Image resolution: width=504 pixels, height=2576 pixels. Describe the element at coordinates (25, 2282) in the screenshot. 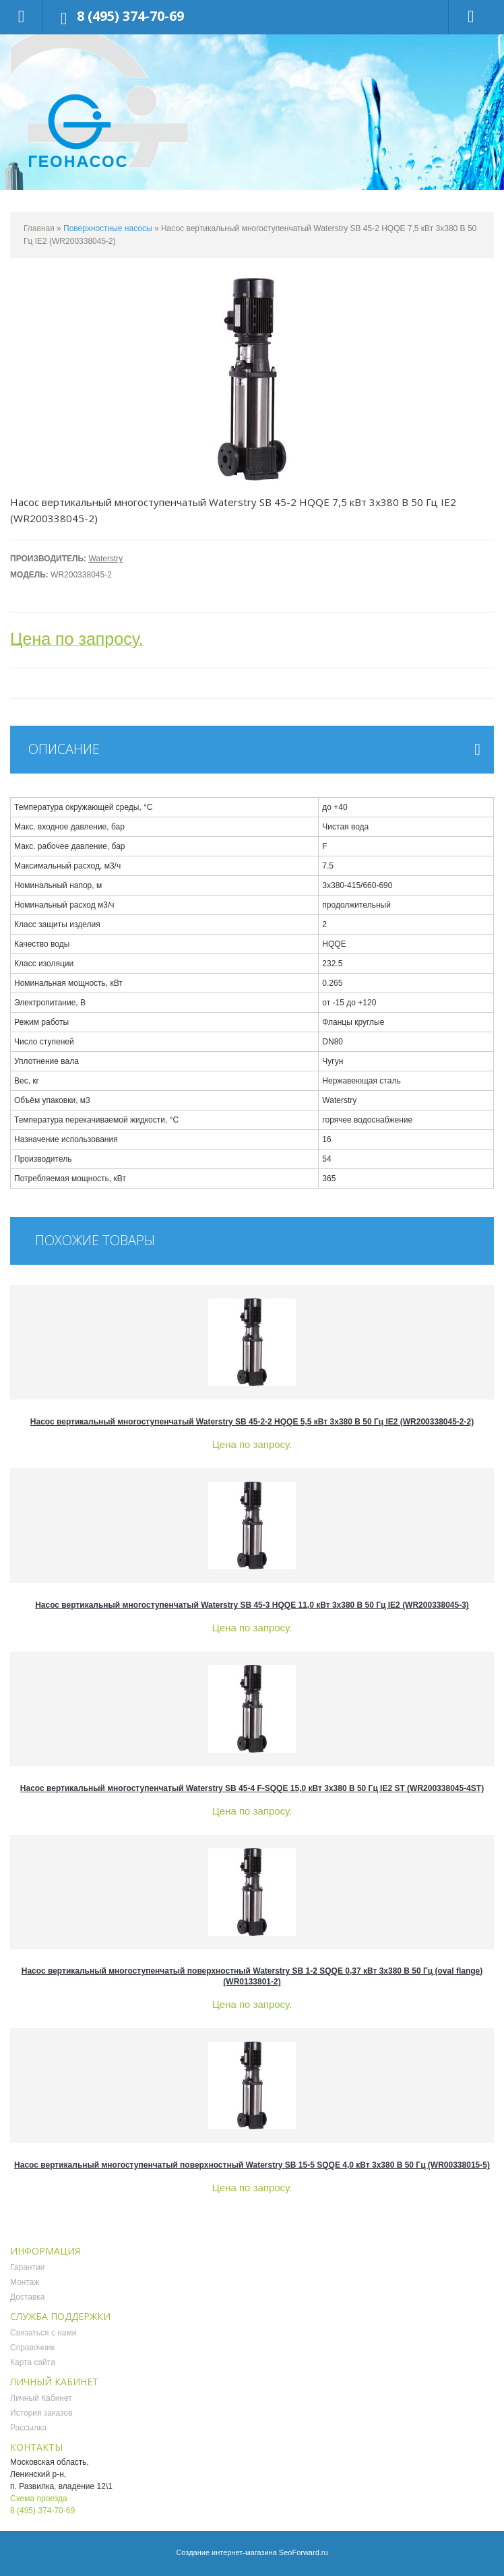

I see `Монтаж` at that location.